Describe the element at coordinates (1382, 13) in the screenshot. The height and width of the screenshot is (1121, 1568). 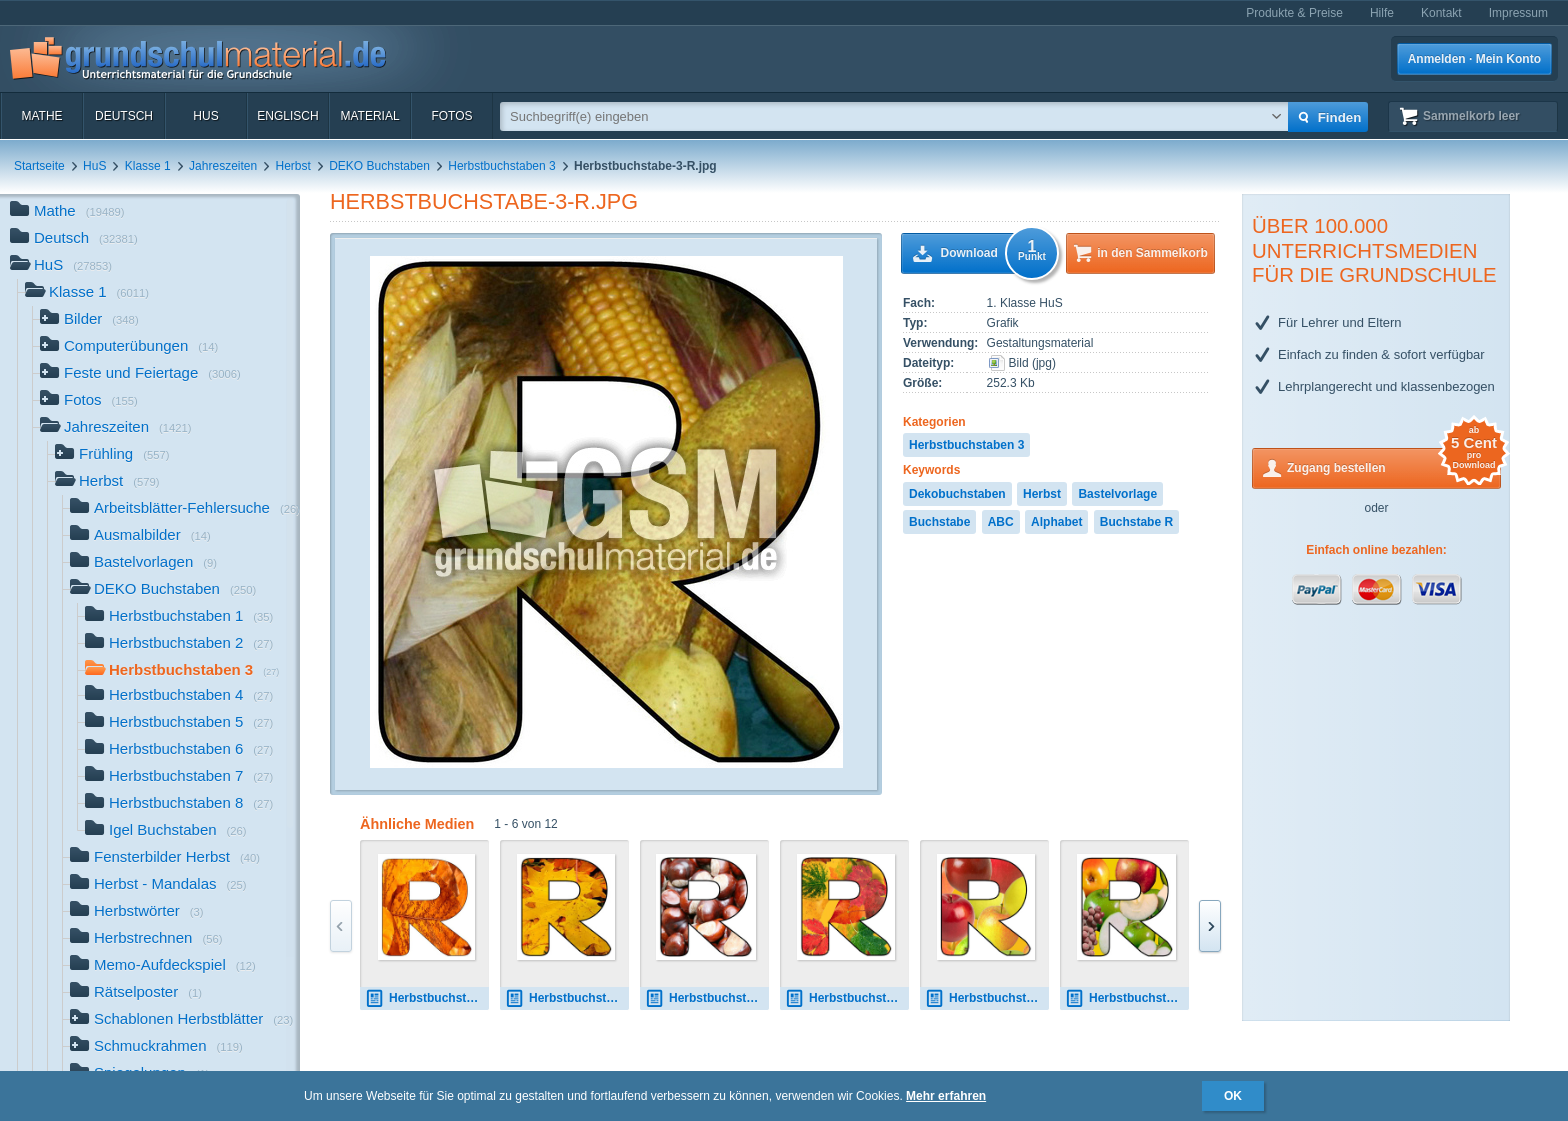
I see `Hilfe` at that location.